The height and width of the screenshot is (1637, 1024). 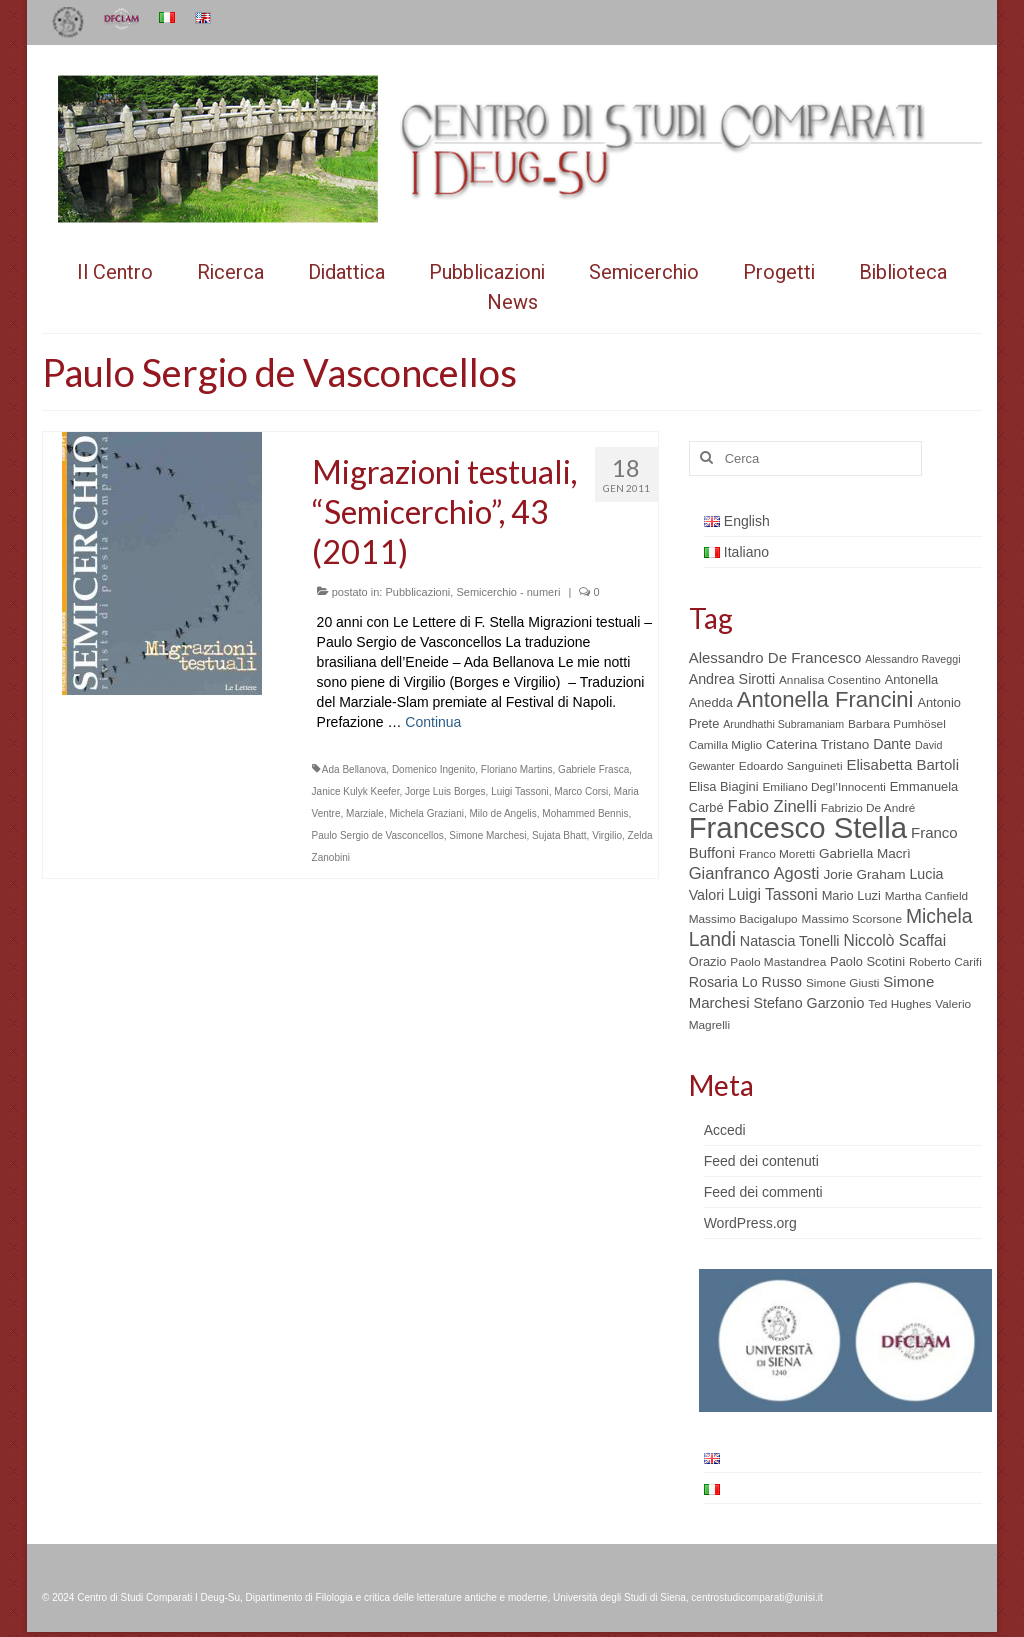 What do you see at coordinates (772, 806) in the screenshot?
I see `Fabio Zinelli [Fabio Zinelli (12 elementi)]` at bounding box center [772, 806].